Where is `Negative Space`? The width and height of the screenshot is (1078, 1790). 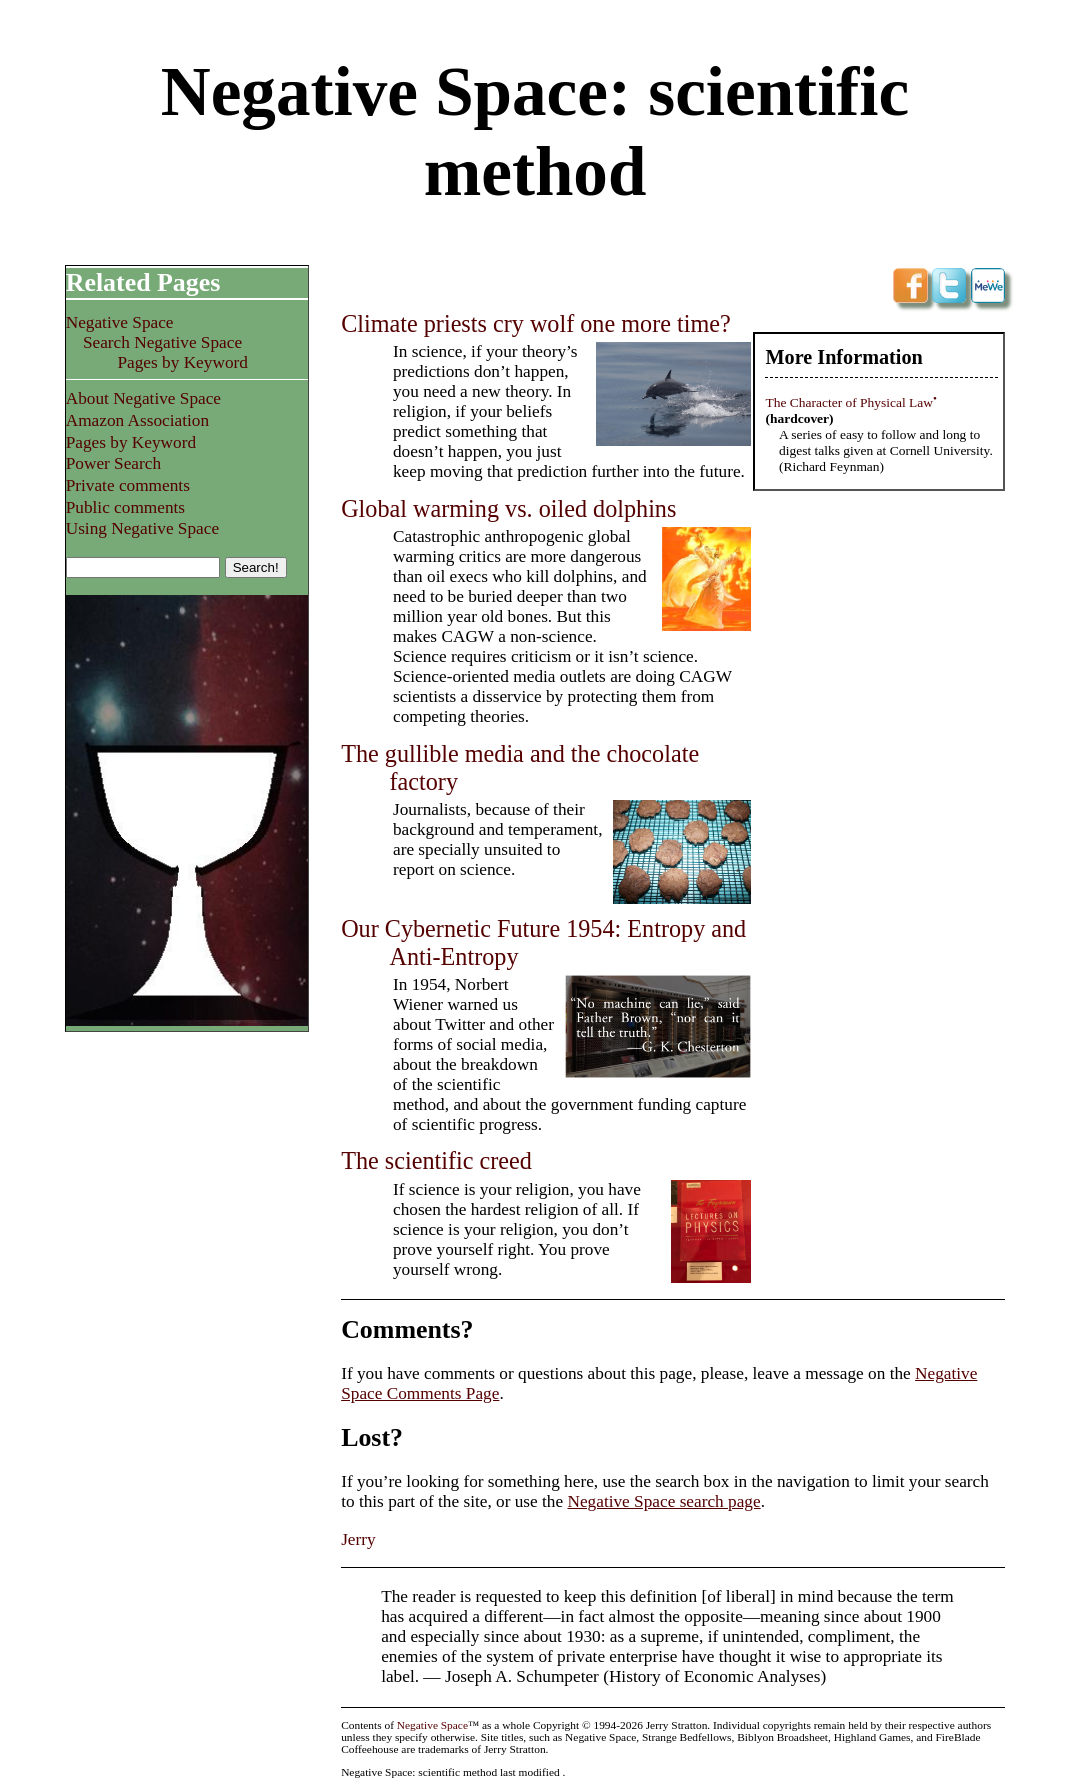
Negative Space is located at coordinates (120, 322).